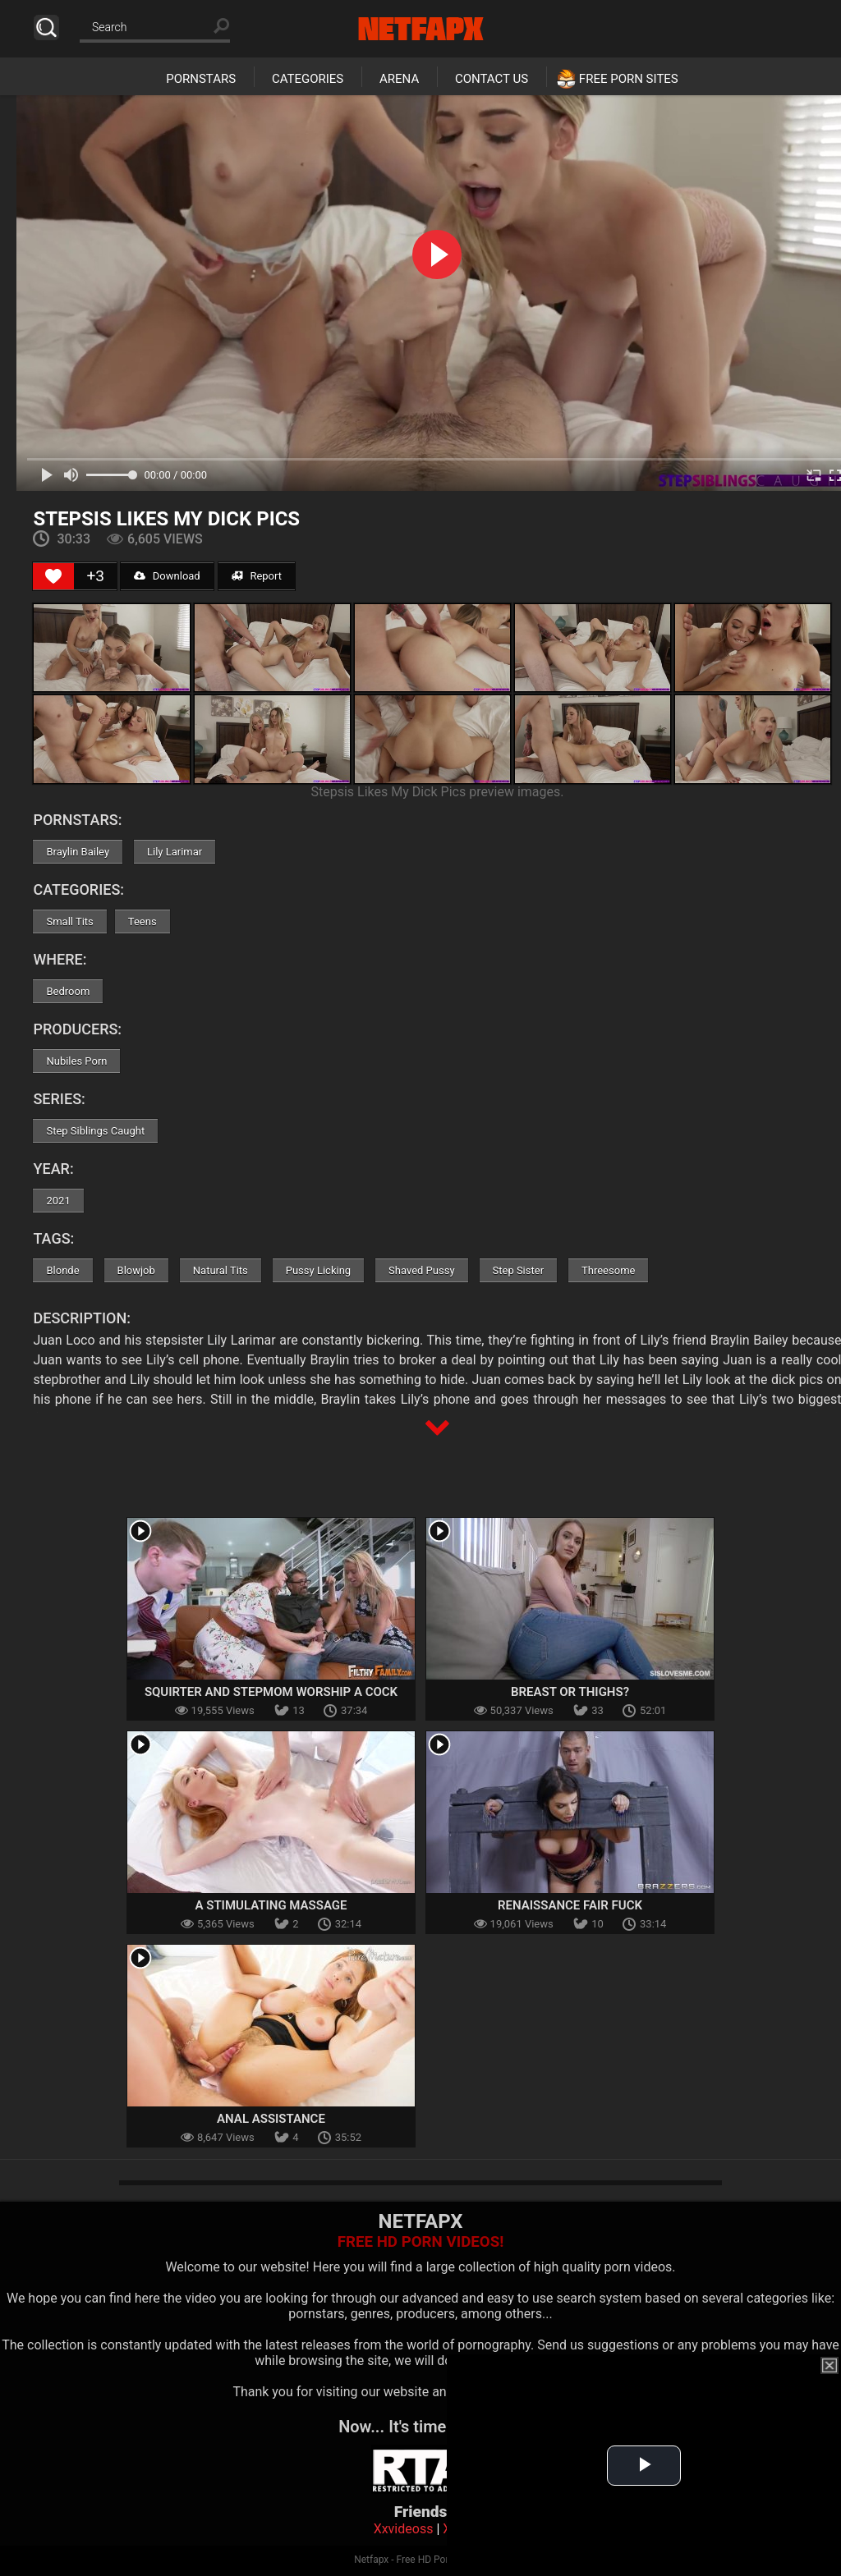 The height and width of the screenshot is (2576, 841). I want to click on Teens, so click(142, 921).